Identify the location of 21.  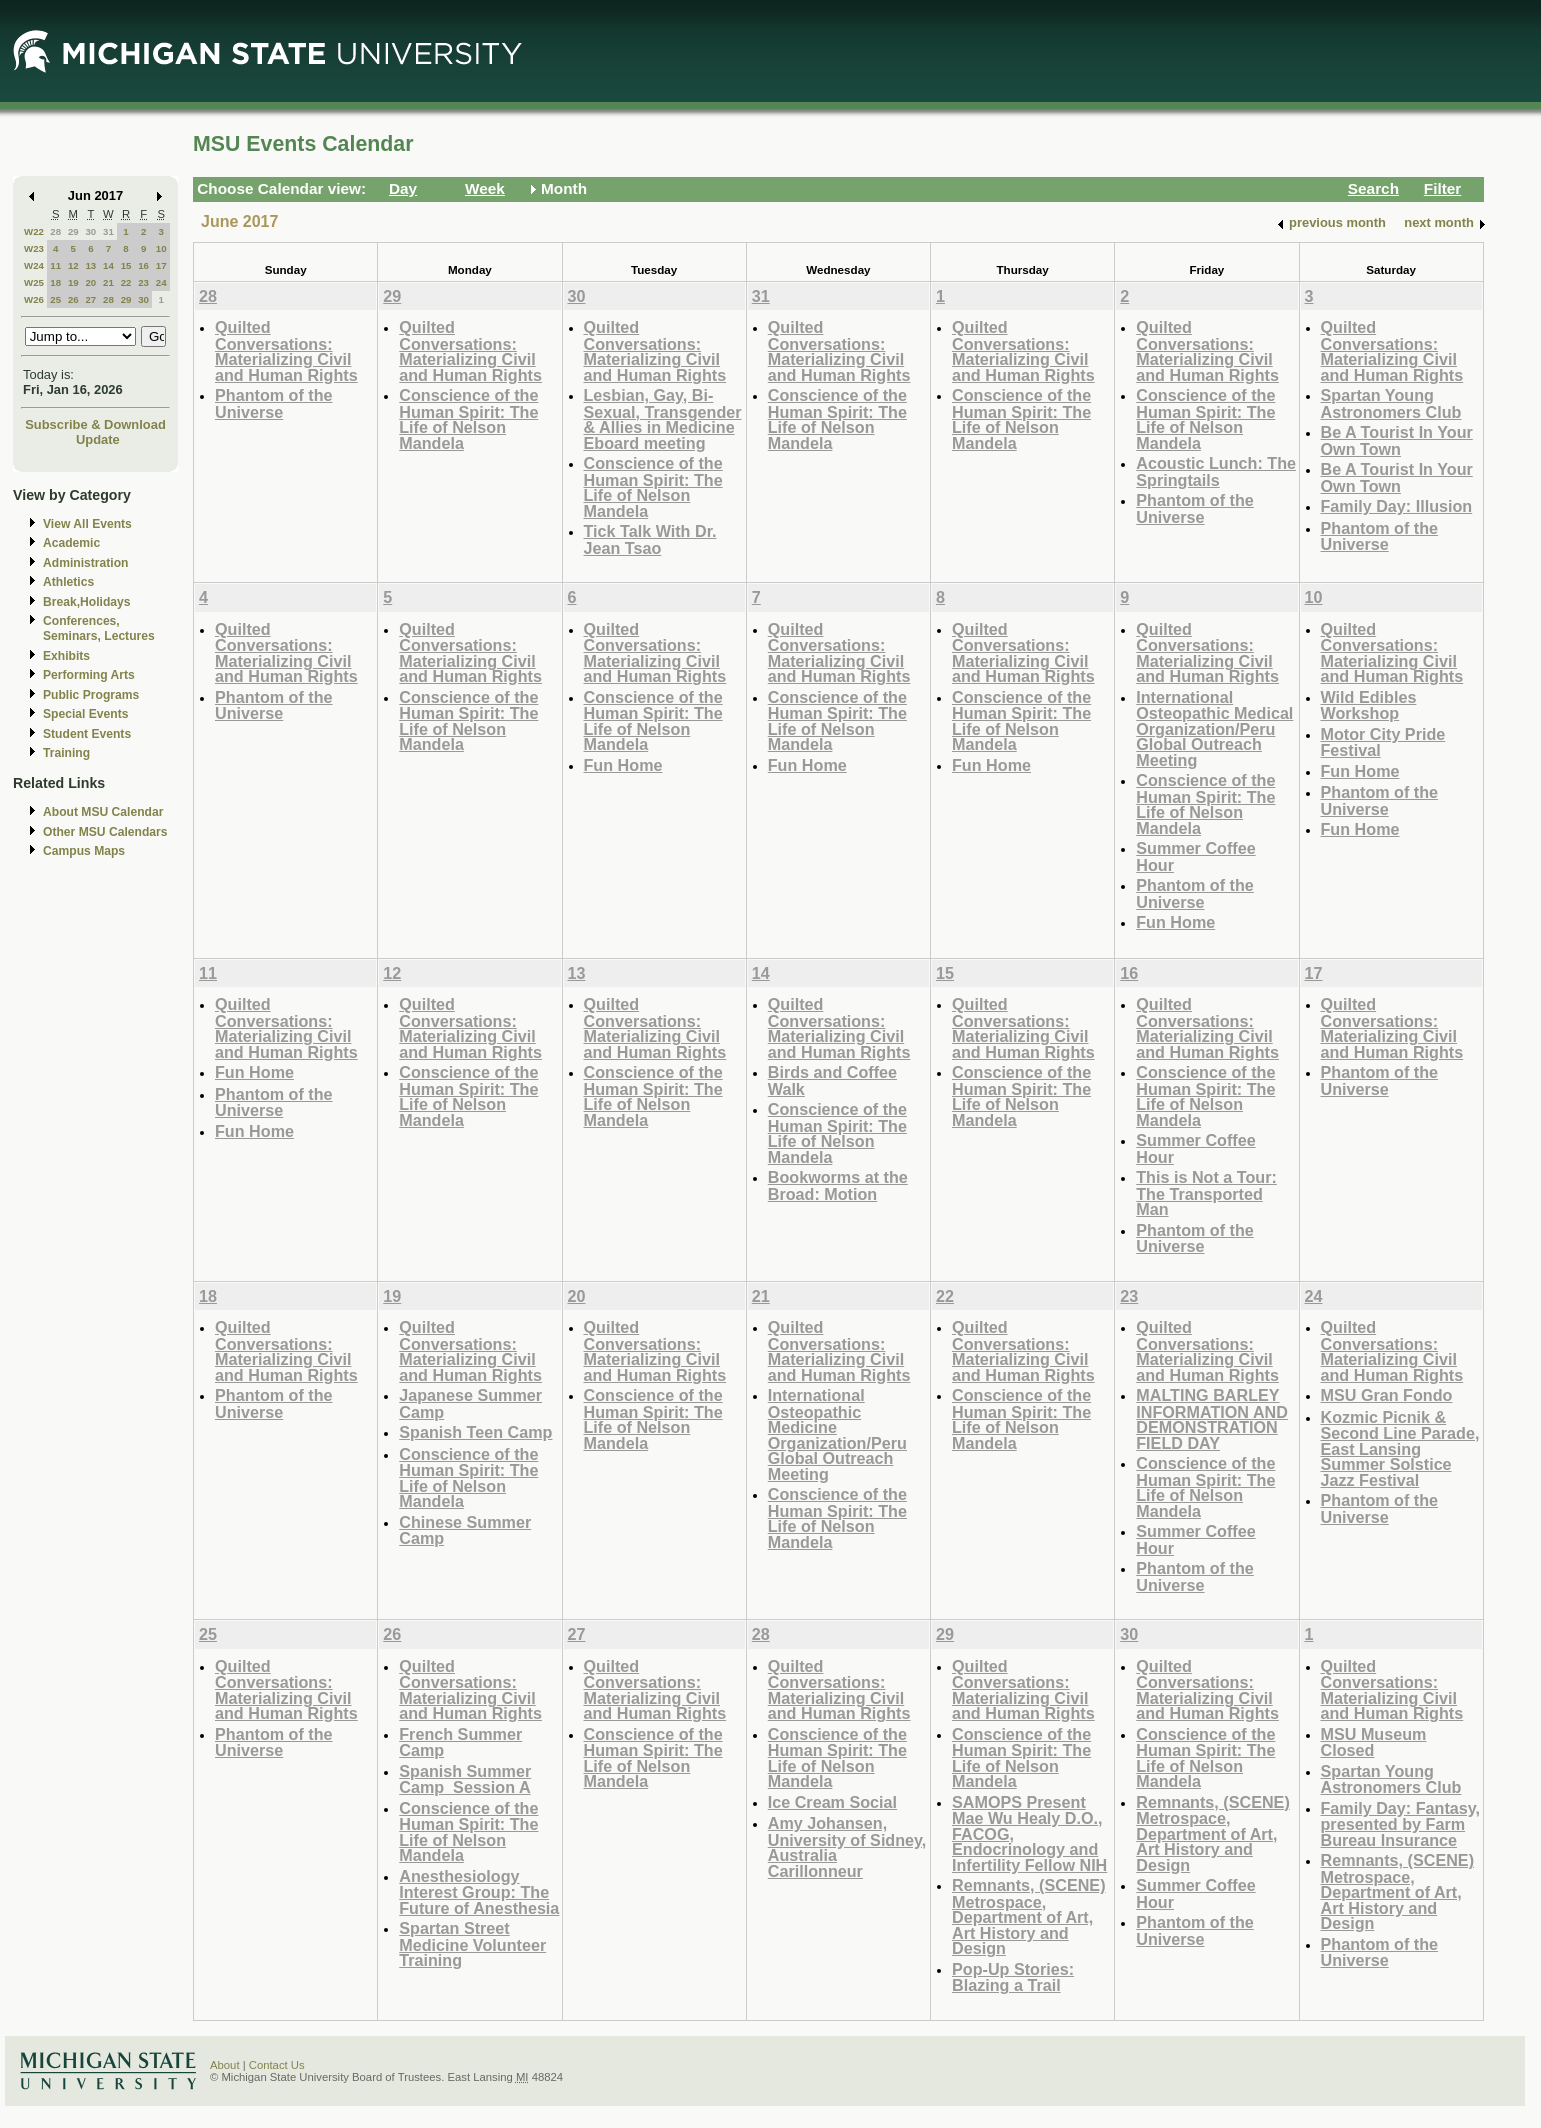
(108, 282).